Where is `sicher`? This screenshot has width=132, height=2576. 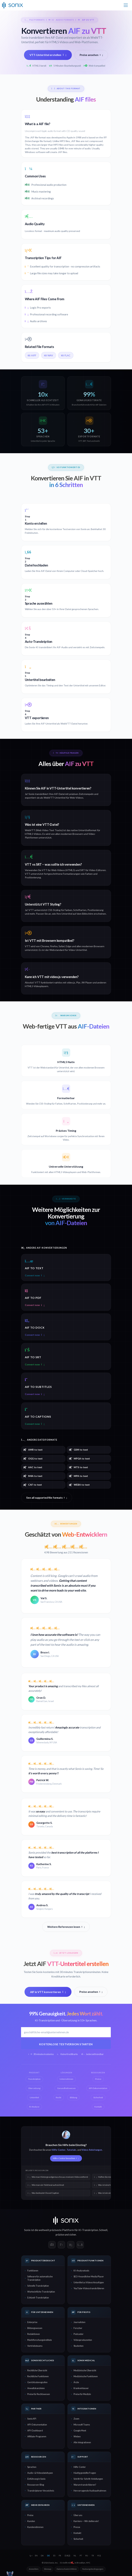 sicher is located at coordinates (72, 2234).